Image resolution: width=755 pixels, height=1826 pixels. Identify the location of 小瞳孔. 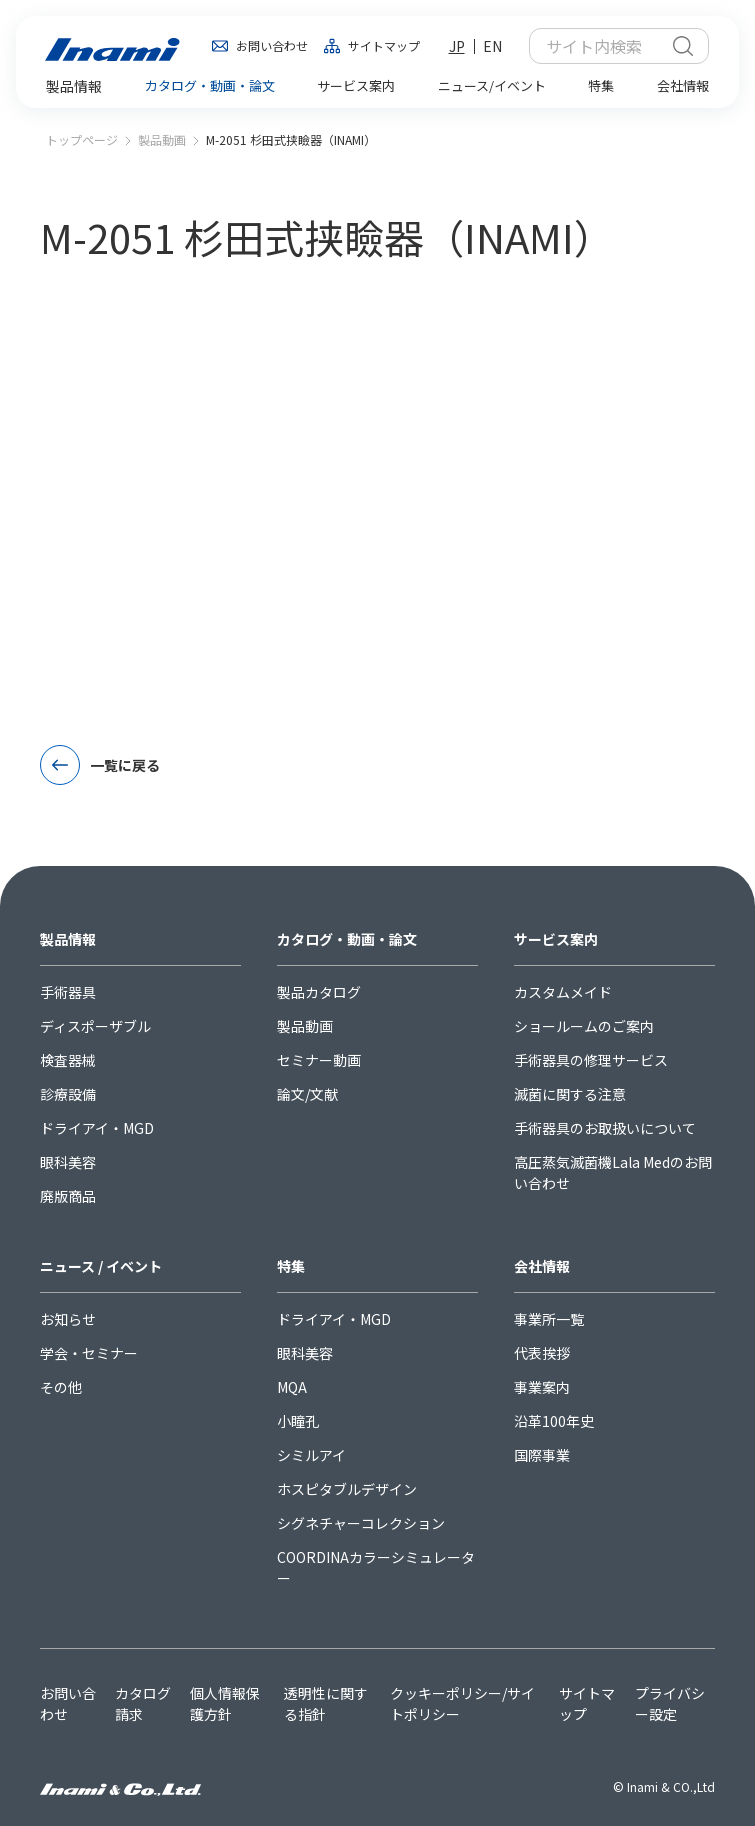
(298, 1421).